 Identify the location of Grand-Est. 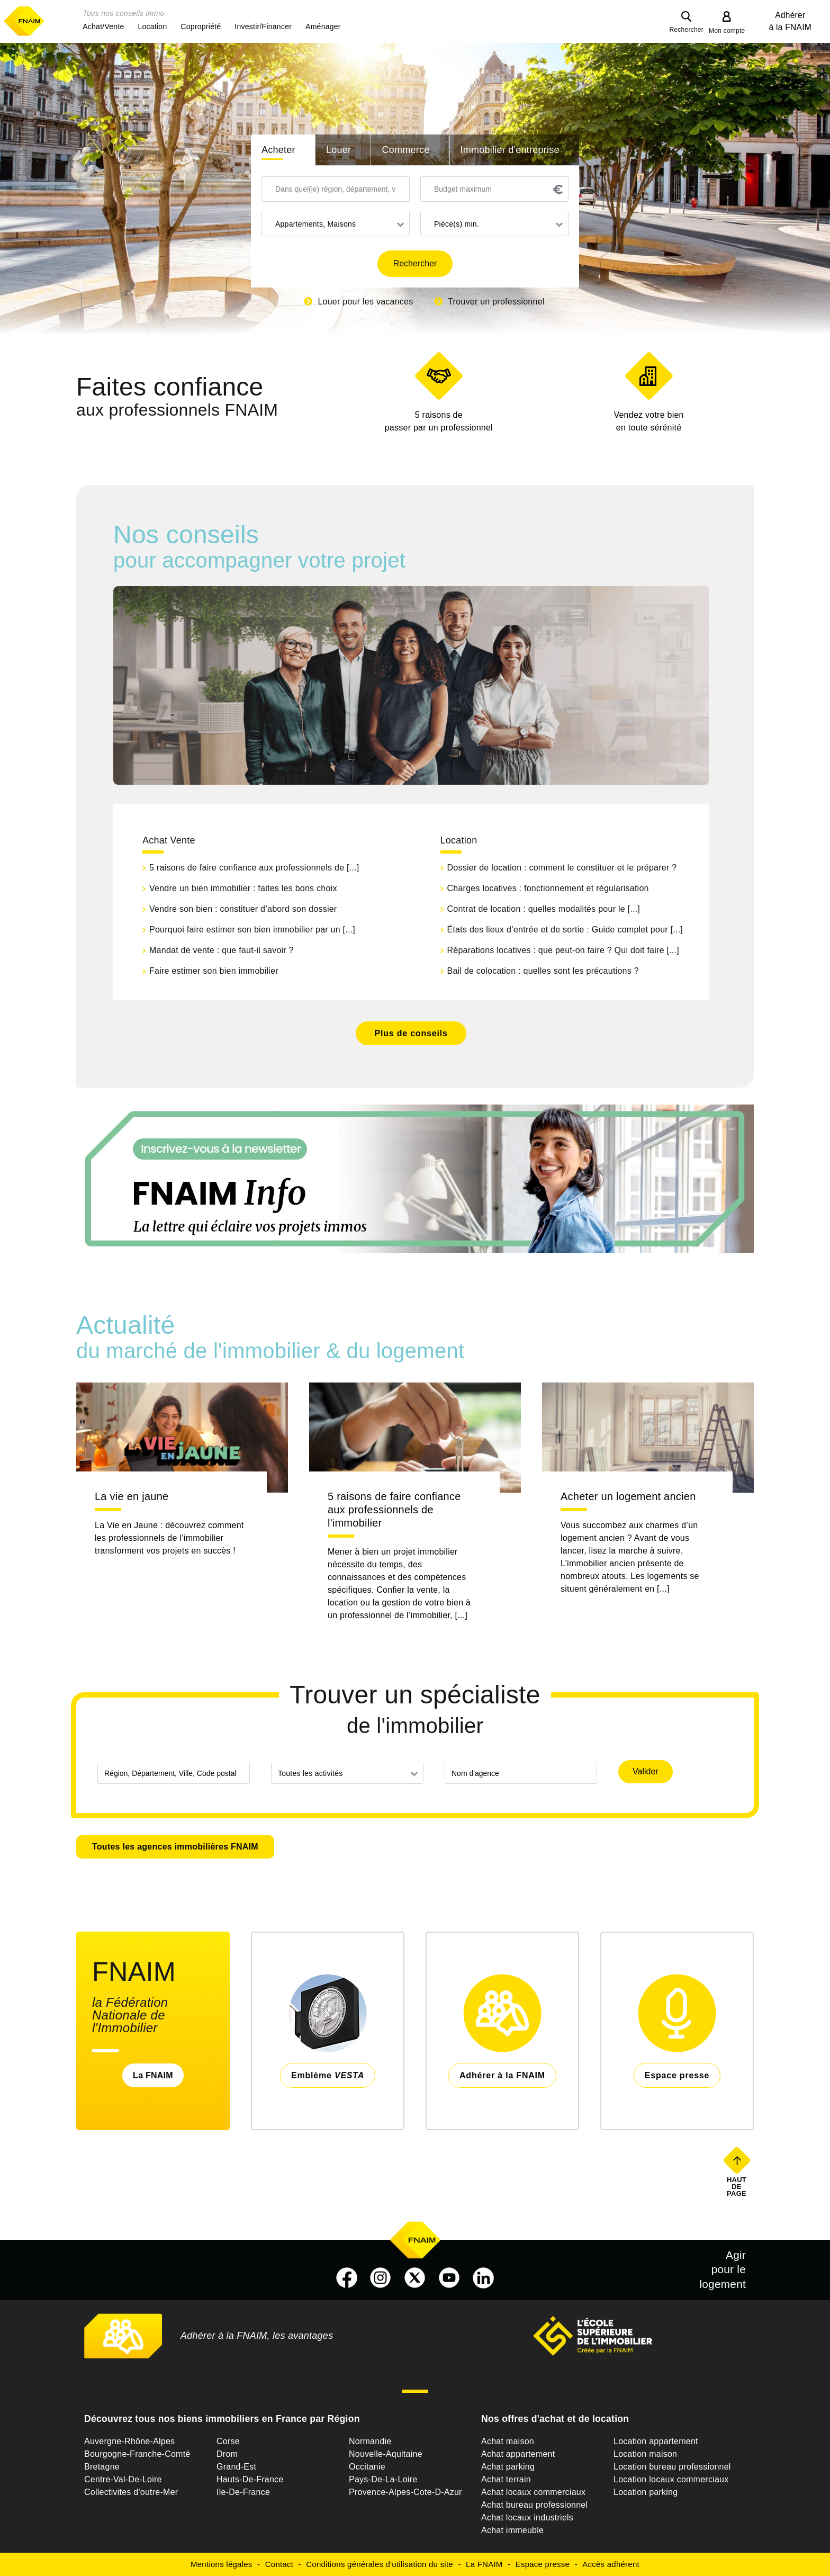
(236, 2466).